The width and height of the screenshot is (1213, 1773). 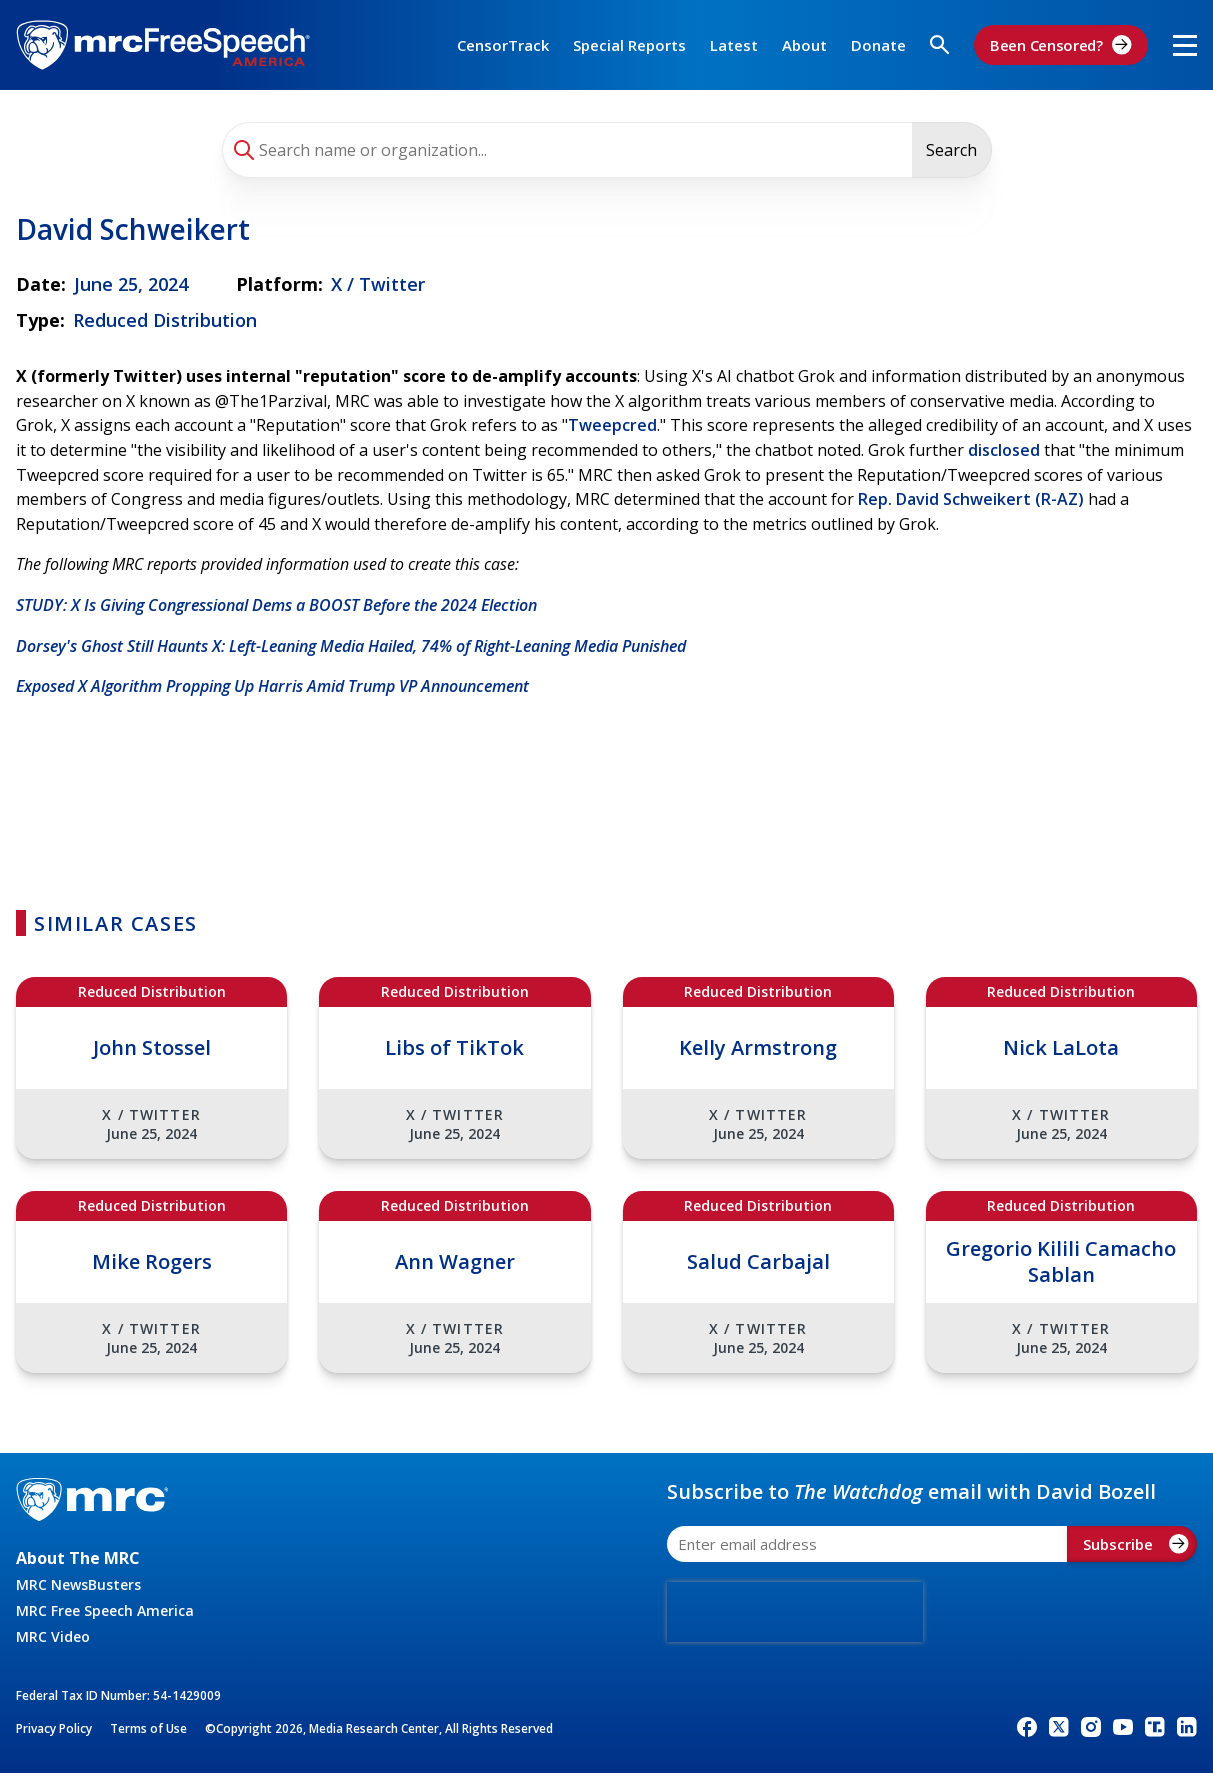 What do you see at coordinates (734, 45) in the screenshot?
I see `Latest` at bounding box center [734, 45].